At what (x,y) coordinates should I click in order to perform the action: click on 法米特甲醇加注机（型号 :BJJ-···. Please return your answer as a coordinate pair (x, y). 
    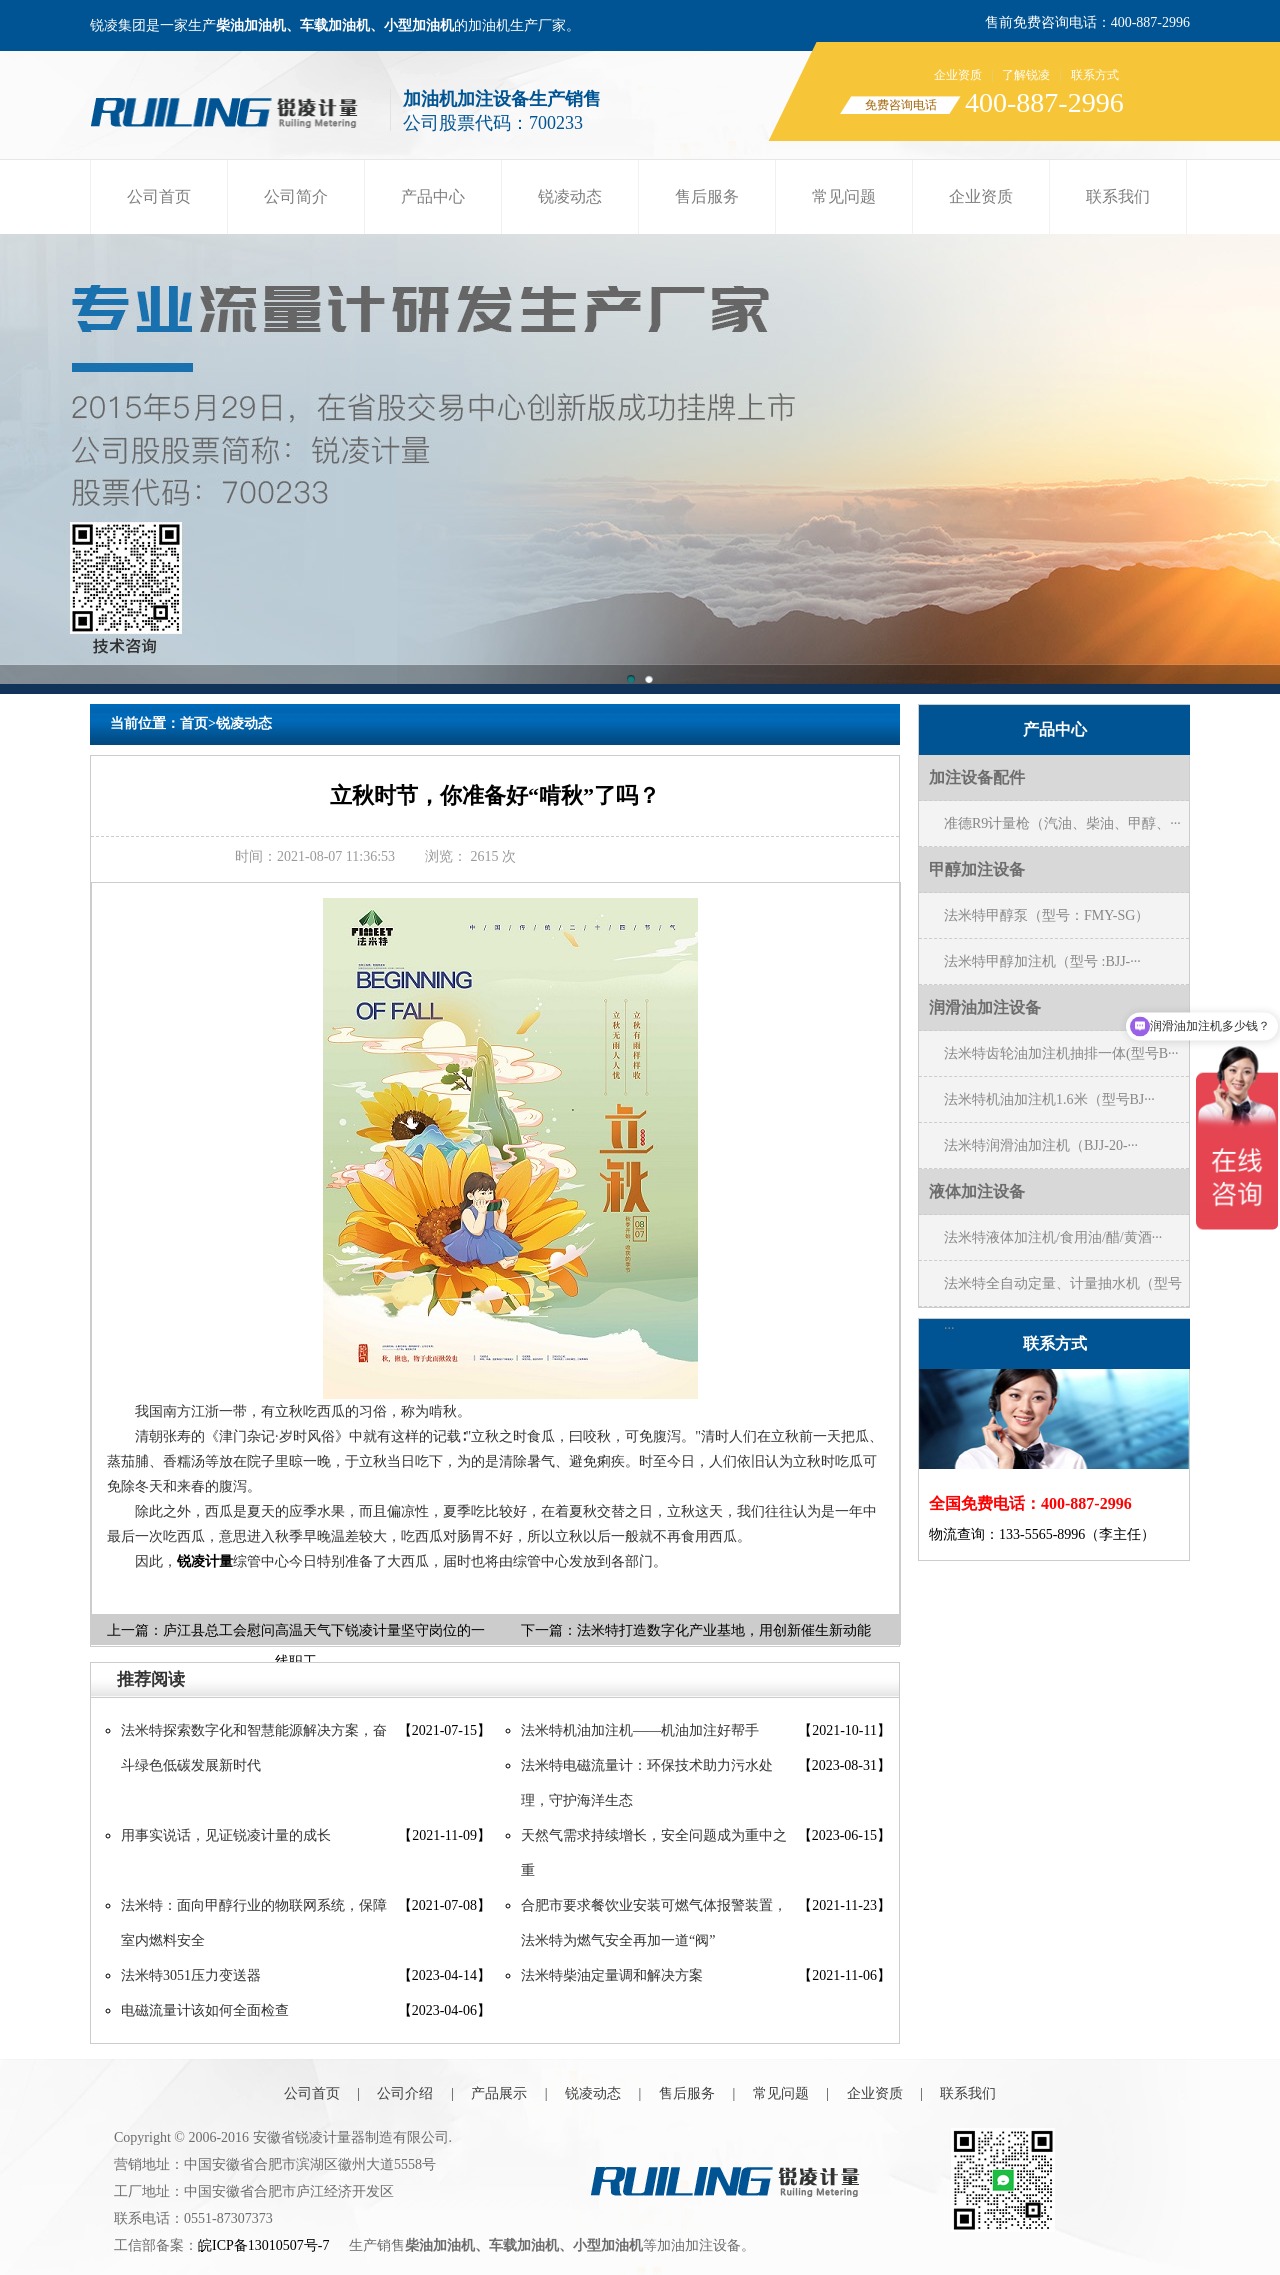
    Looking at the image, I should click on (1042, 961).